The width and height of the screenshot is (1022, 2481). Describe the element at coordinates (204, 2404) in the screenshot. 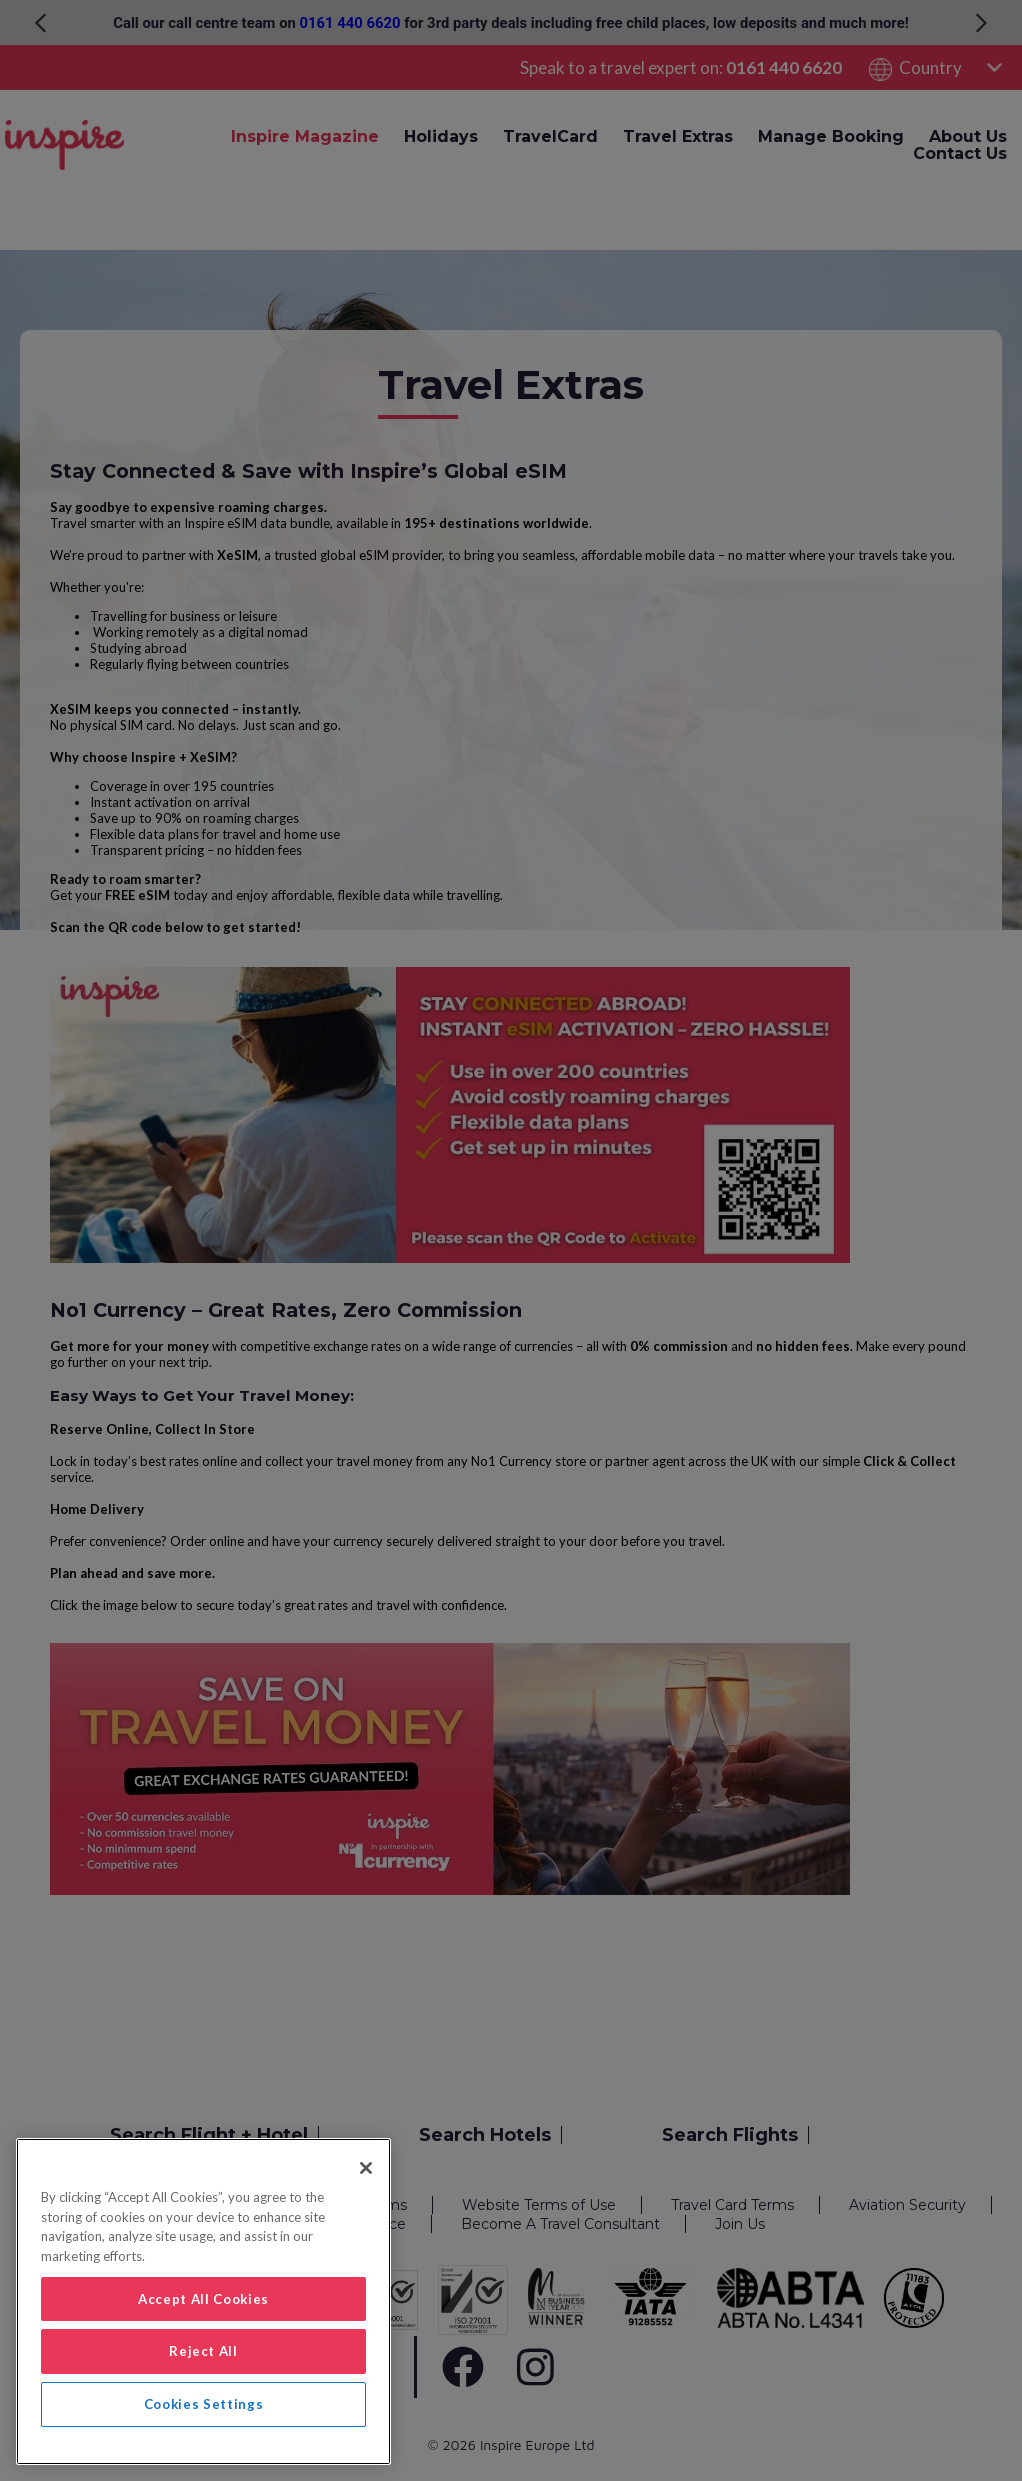

I see `Cookies Settings` at that location.